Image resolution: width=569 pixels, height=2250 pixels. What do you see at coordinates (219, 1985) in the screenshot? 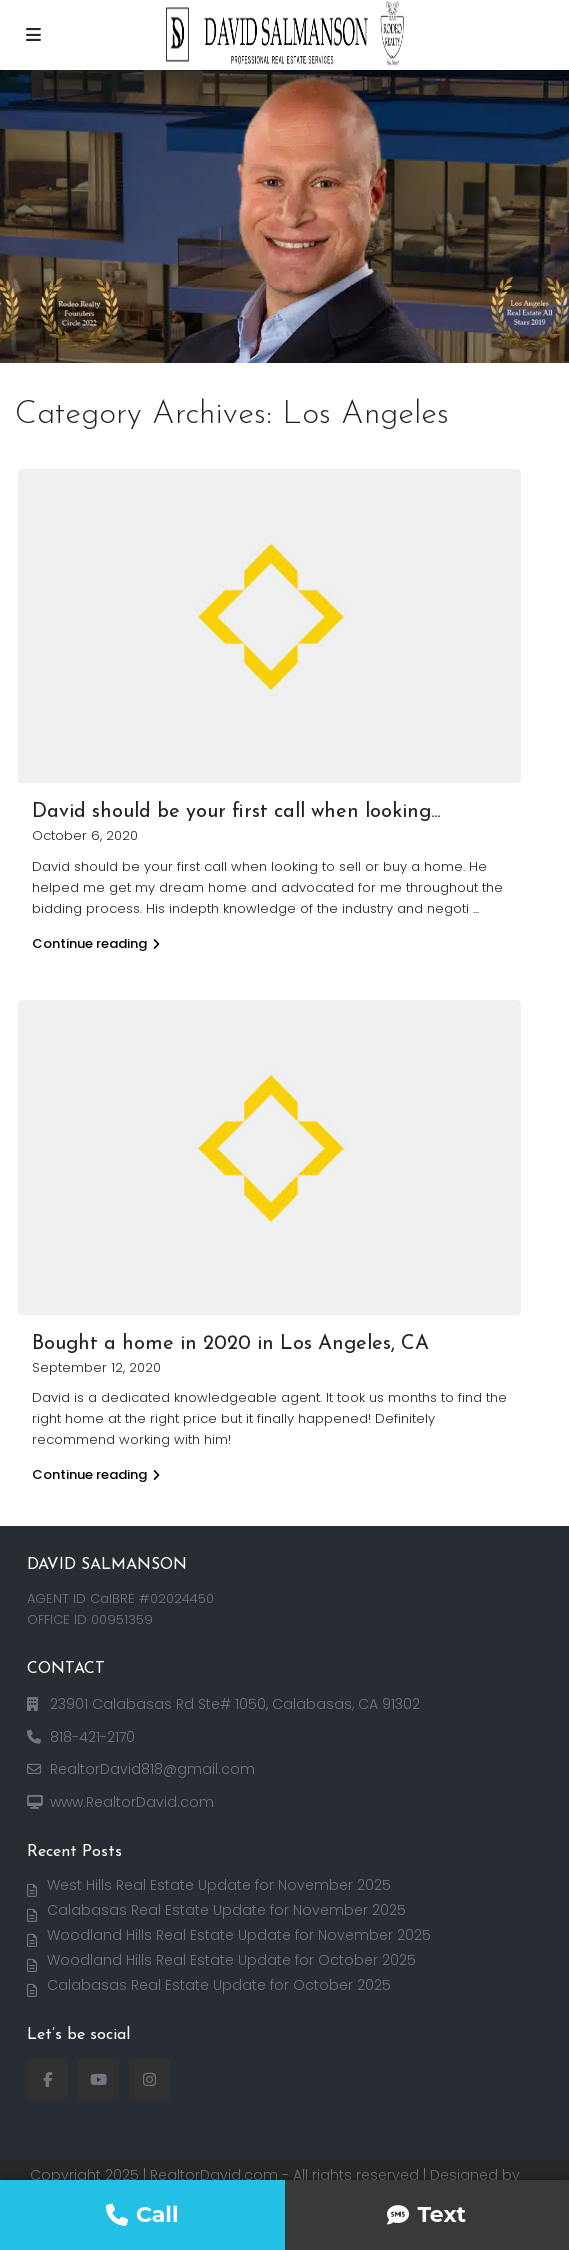
I see `Calabasas Real Estate Update for October 2025` at bounding box center [219, 1985].